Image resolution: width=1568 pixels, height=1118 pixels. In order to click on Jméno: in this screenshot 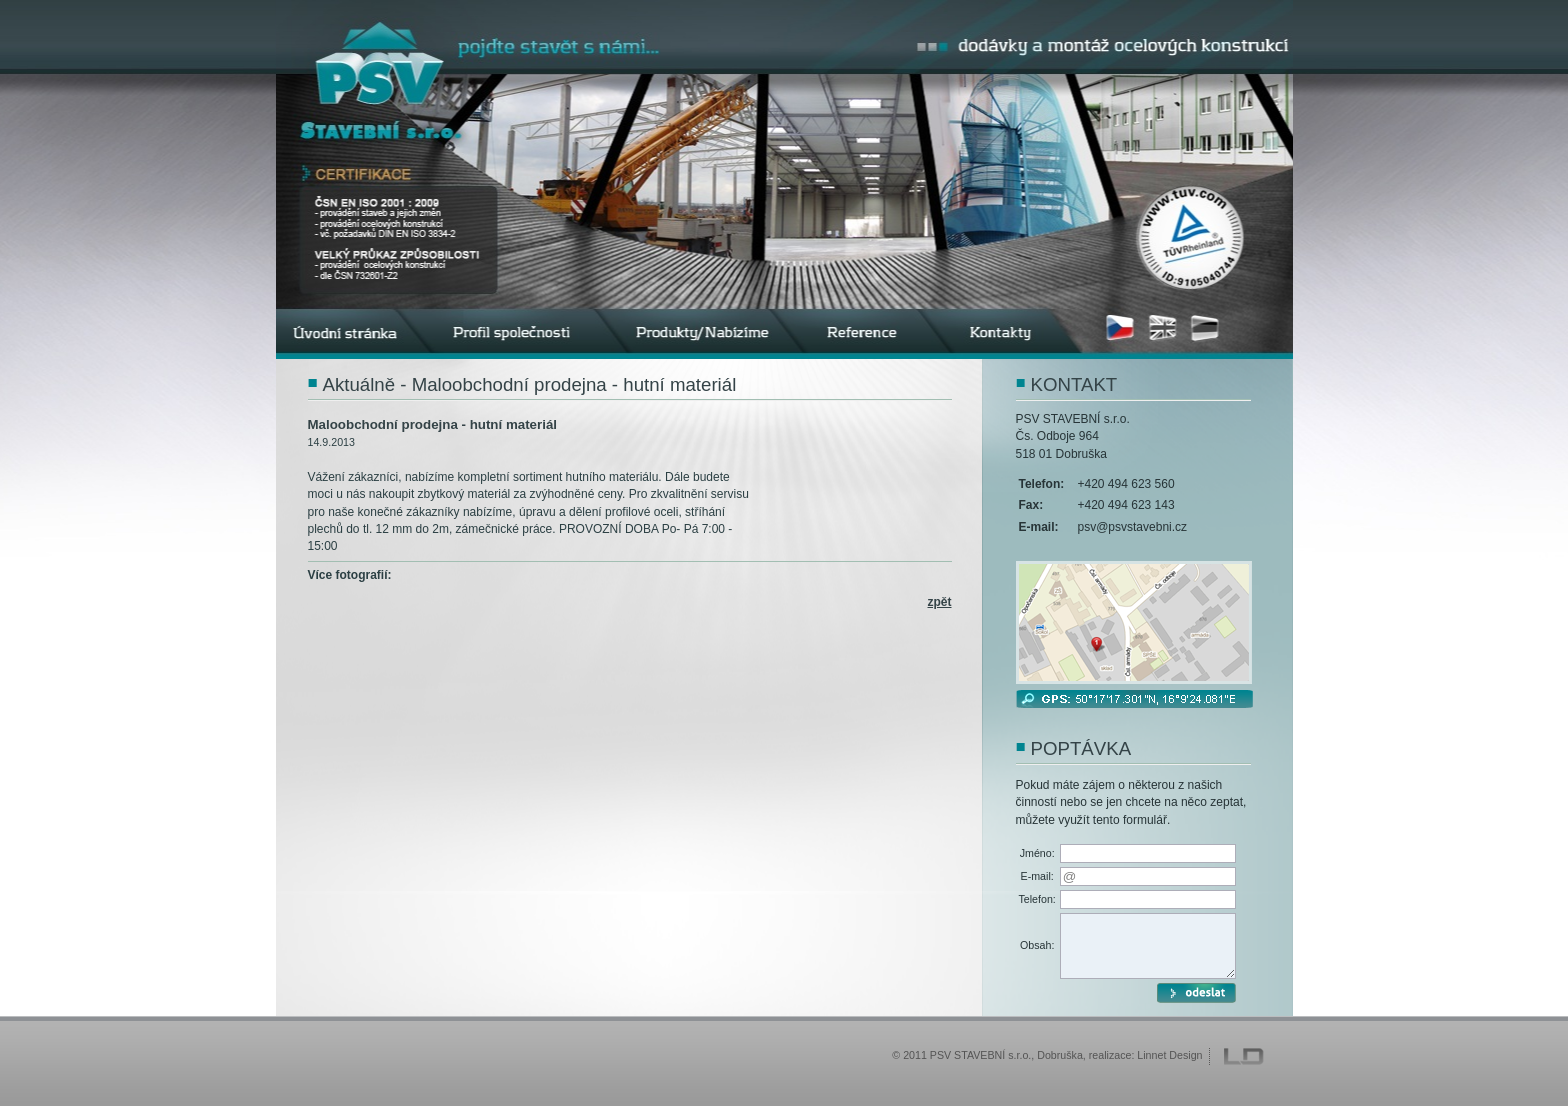, I will do `click(1037, 853)`.